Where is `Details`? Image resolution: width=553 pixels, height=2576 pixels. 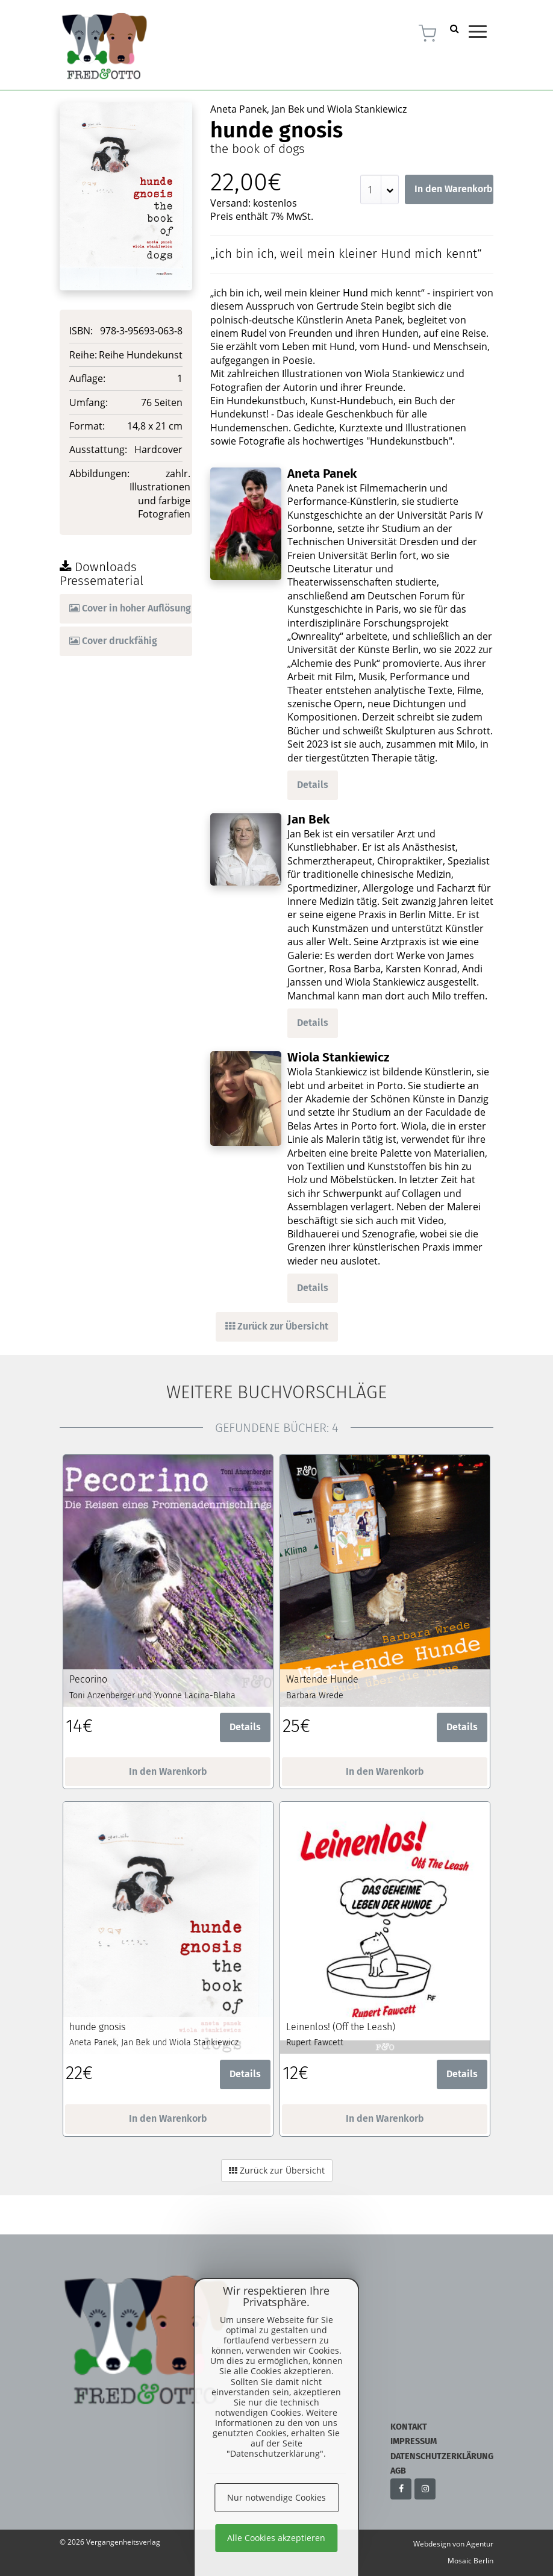 Details is located at coordinates (312, 784).